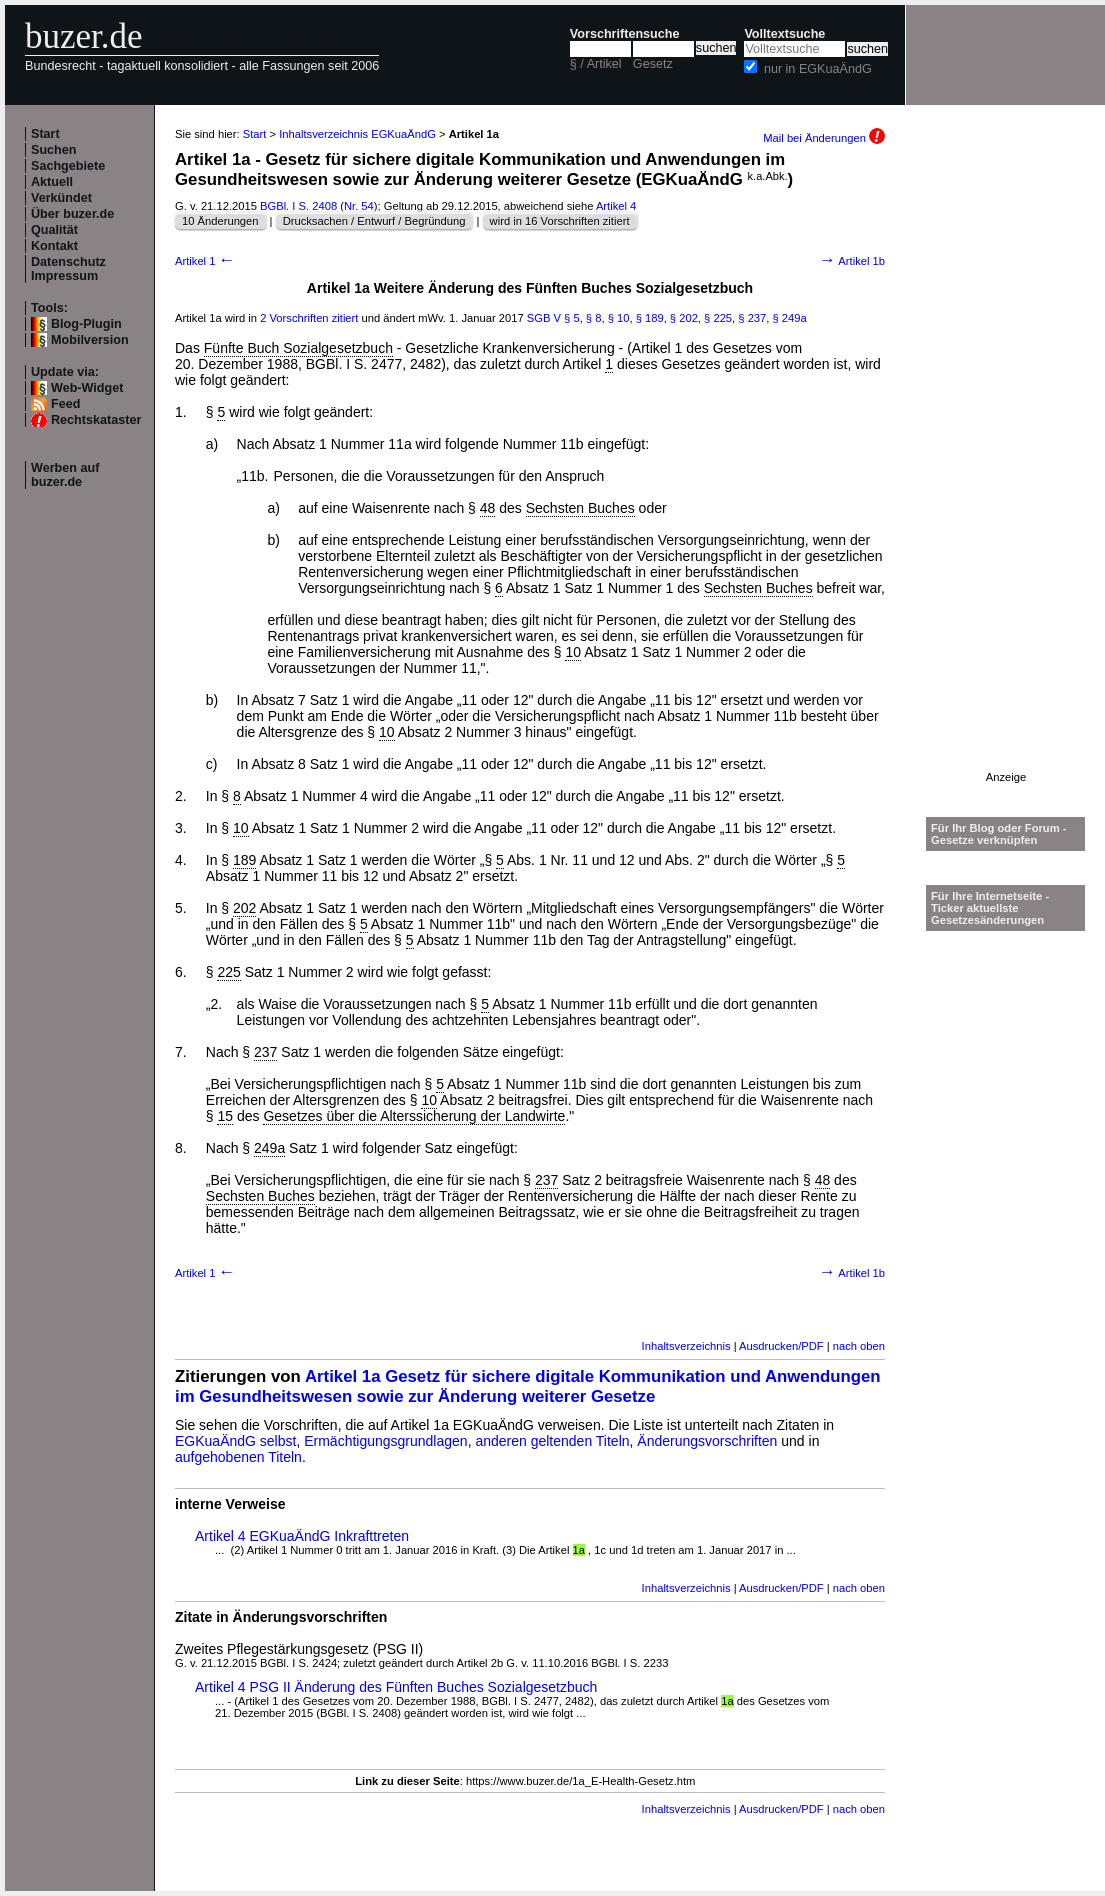 The width and height of the screenshot is (1105, 1896). What do you see at coordinates (752, 318) in the screenshot?
I see `§ 237` at bounding box center [752, 318].